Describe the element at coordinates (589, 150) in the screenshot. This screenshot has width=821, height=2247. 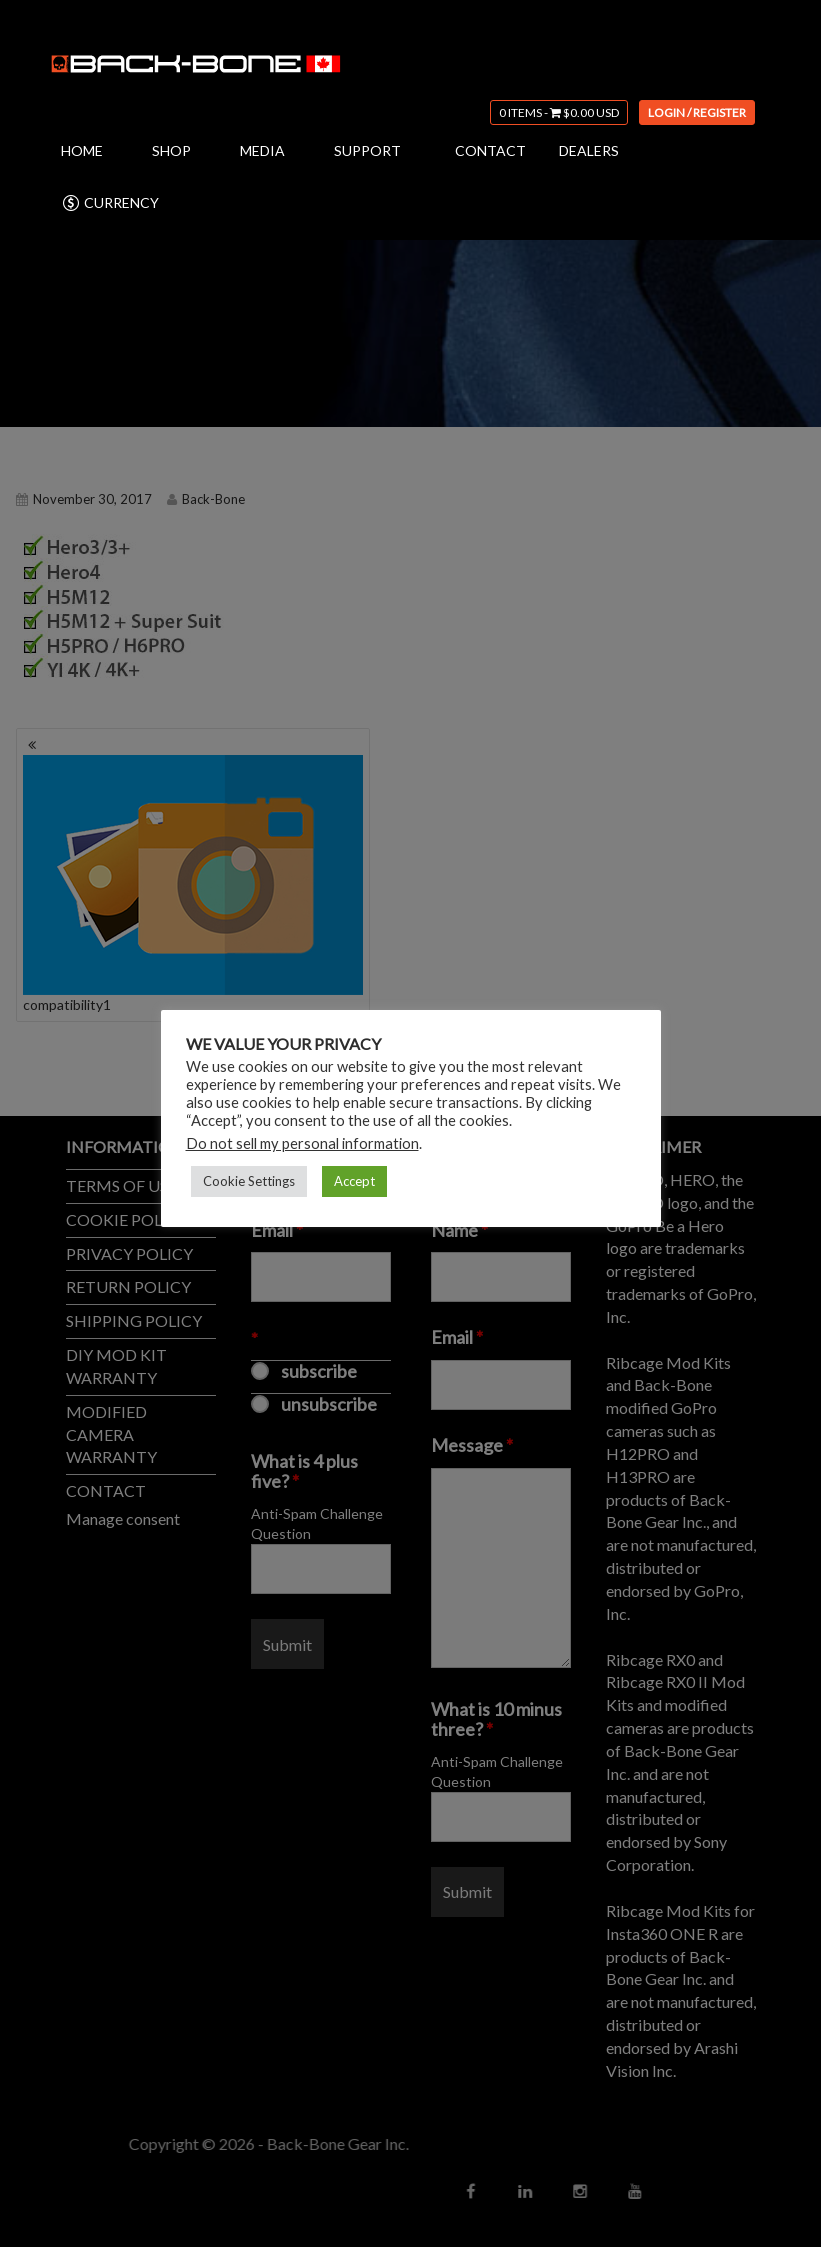
I see `DEALERS` at that location.